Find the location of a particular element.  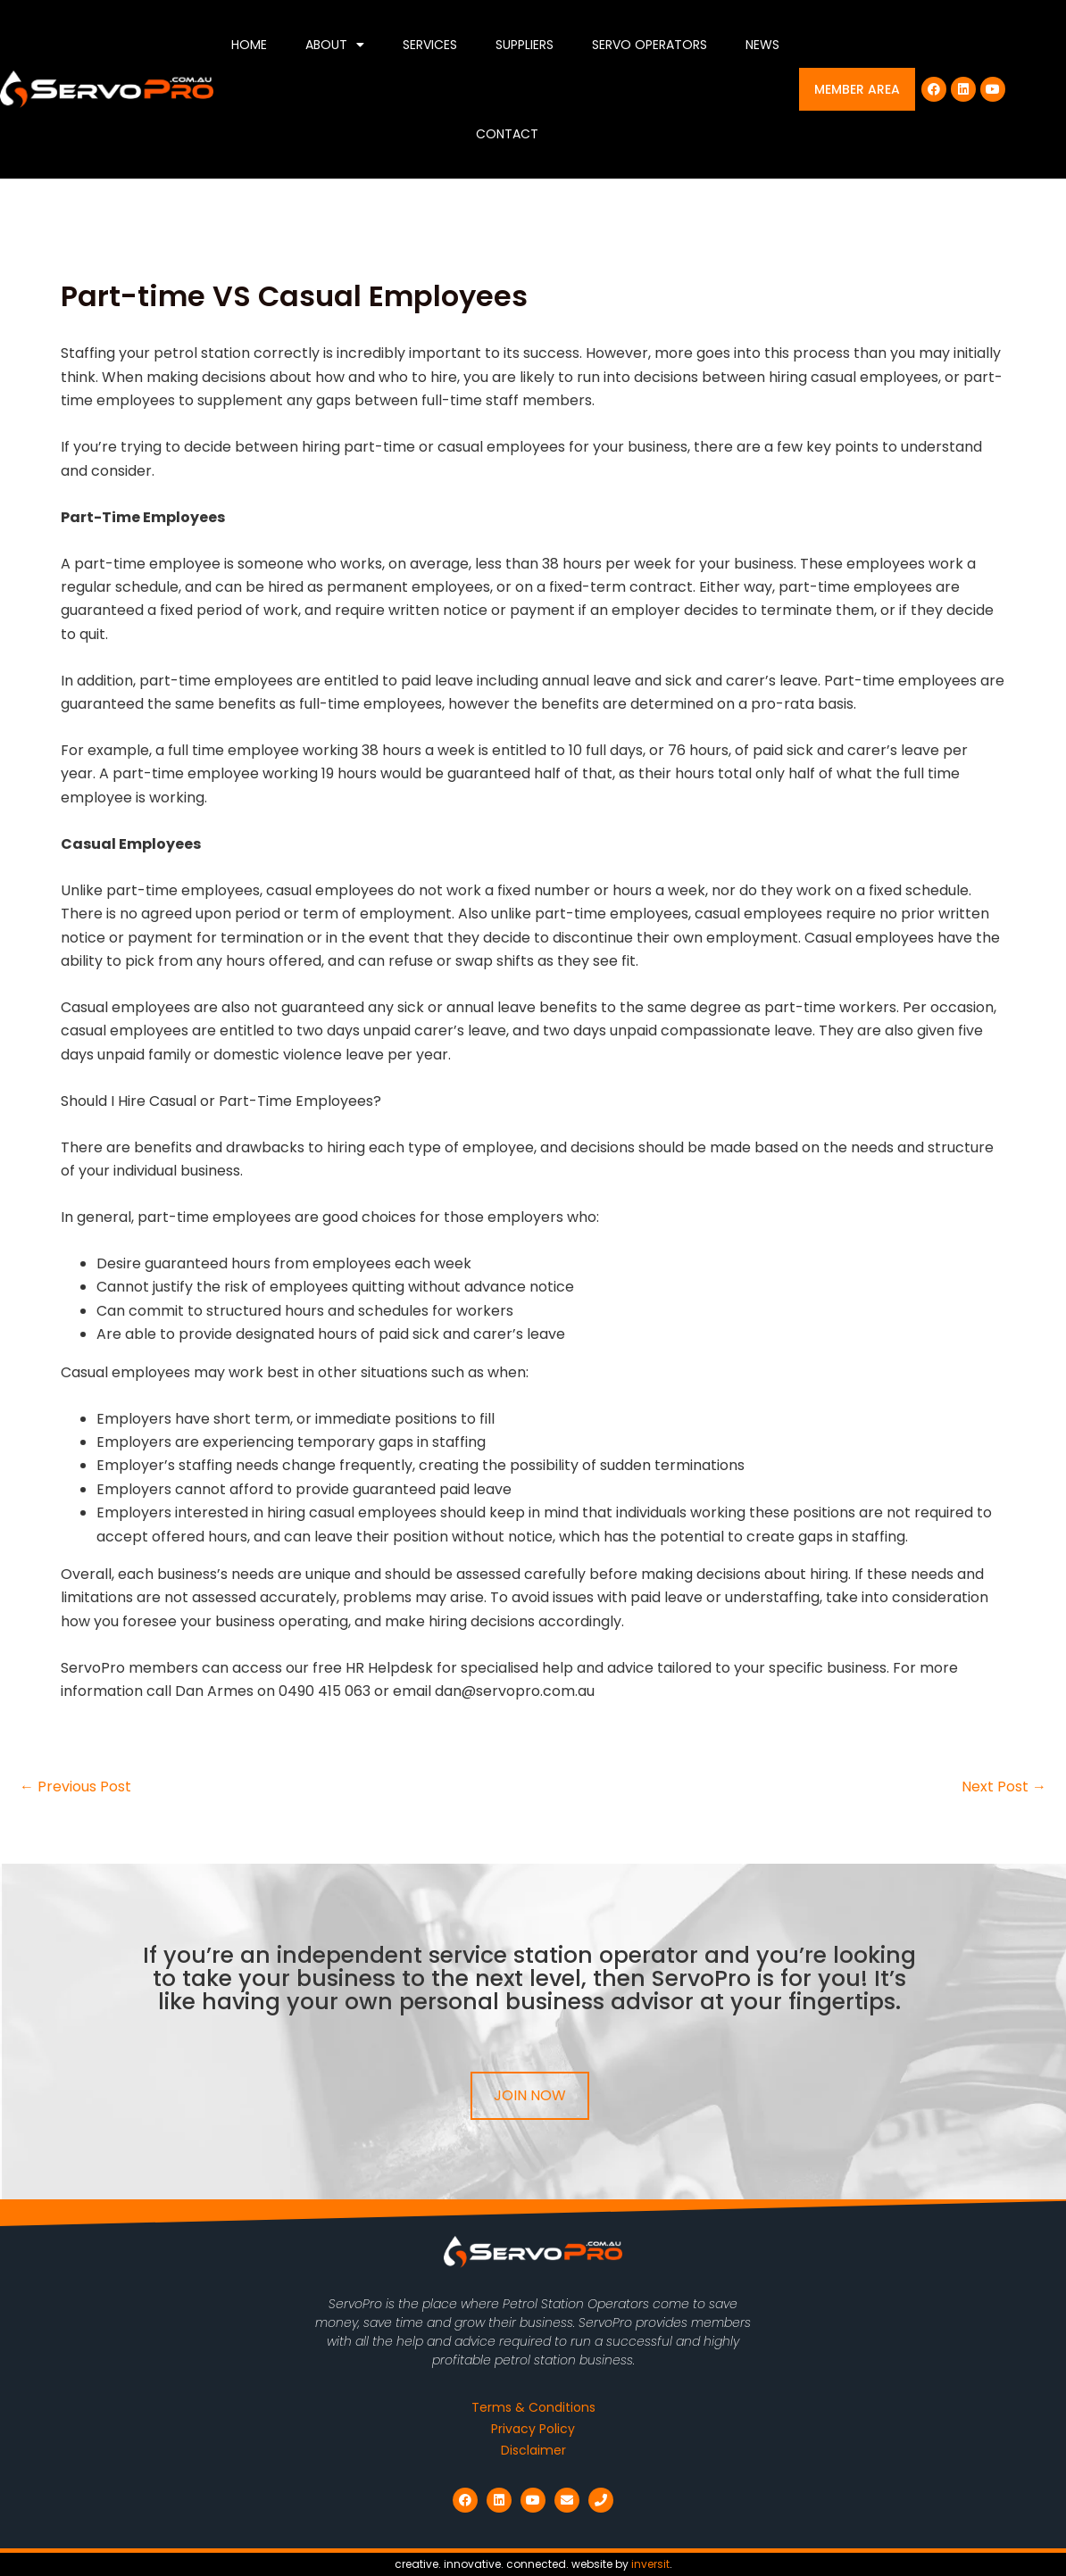

inversit is located at coordinates (650, 2564).